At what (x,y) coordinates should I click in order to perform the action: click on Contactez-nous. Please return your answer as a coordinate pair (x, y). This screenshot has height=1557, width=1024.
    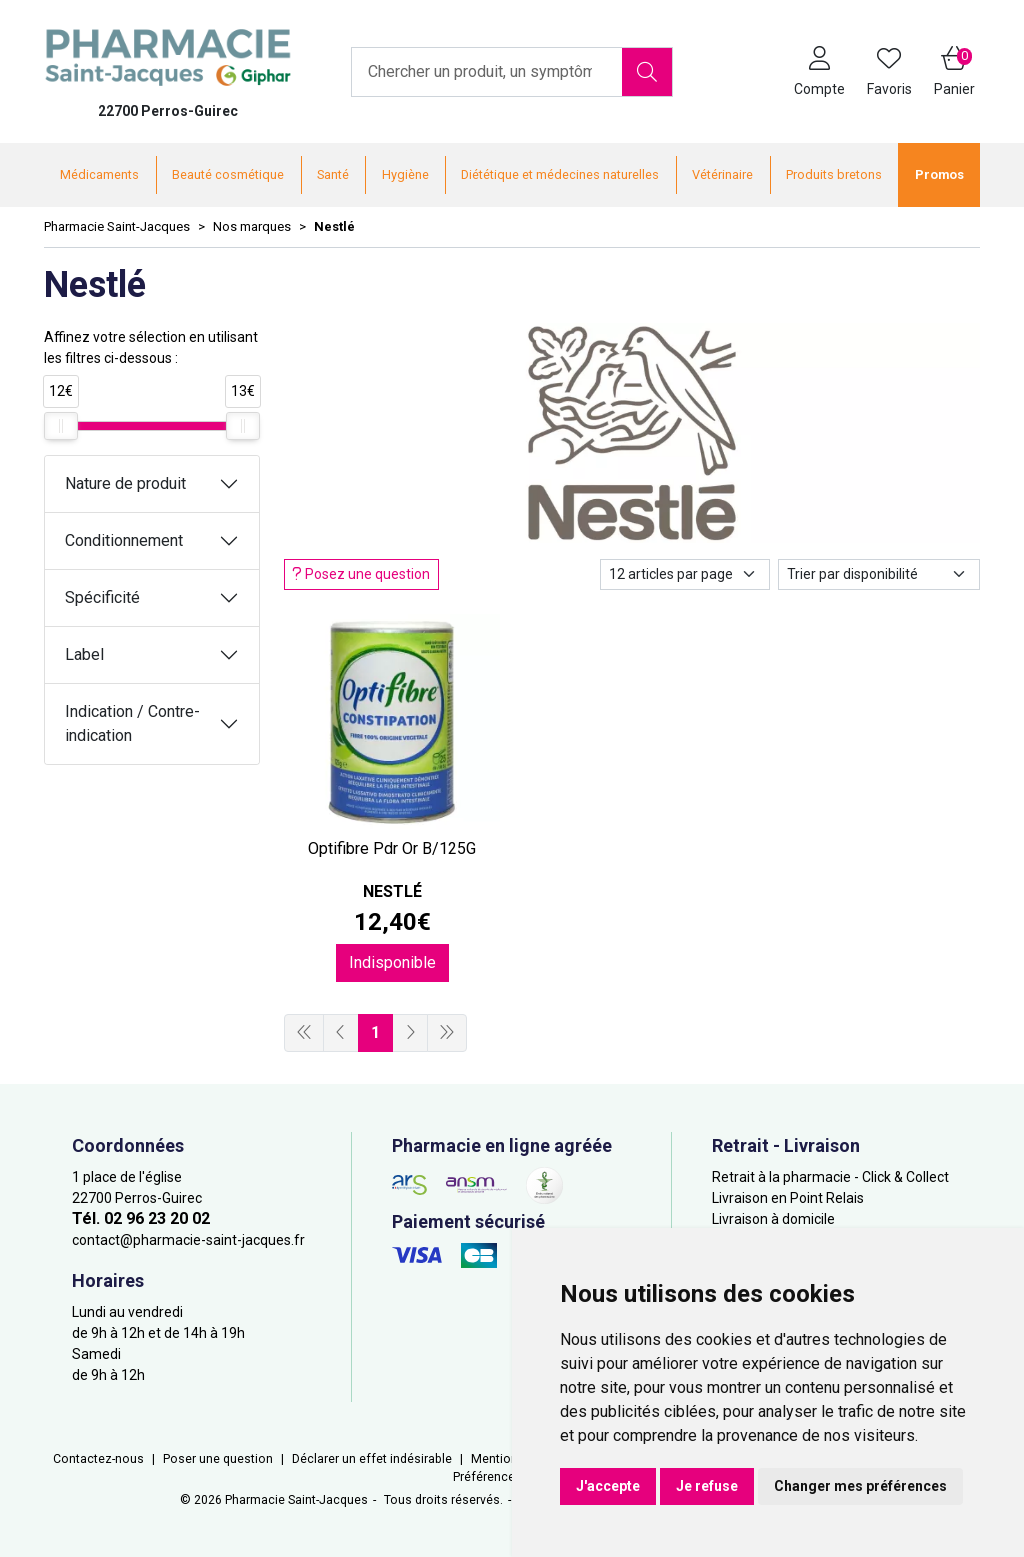
    Looking at the image, I should click on (98, 1459).